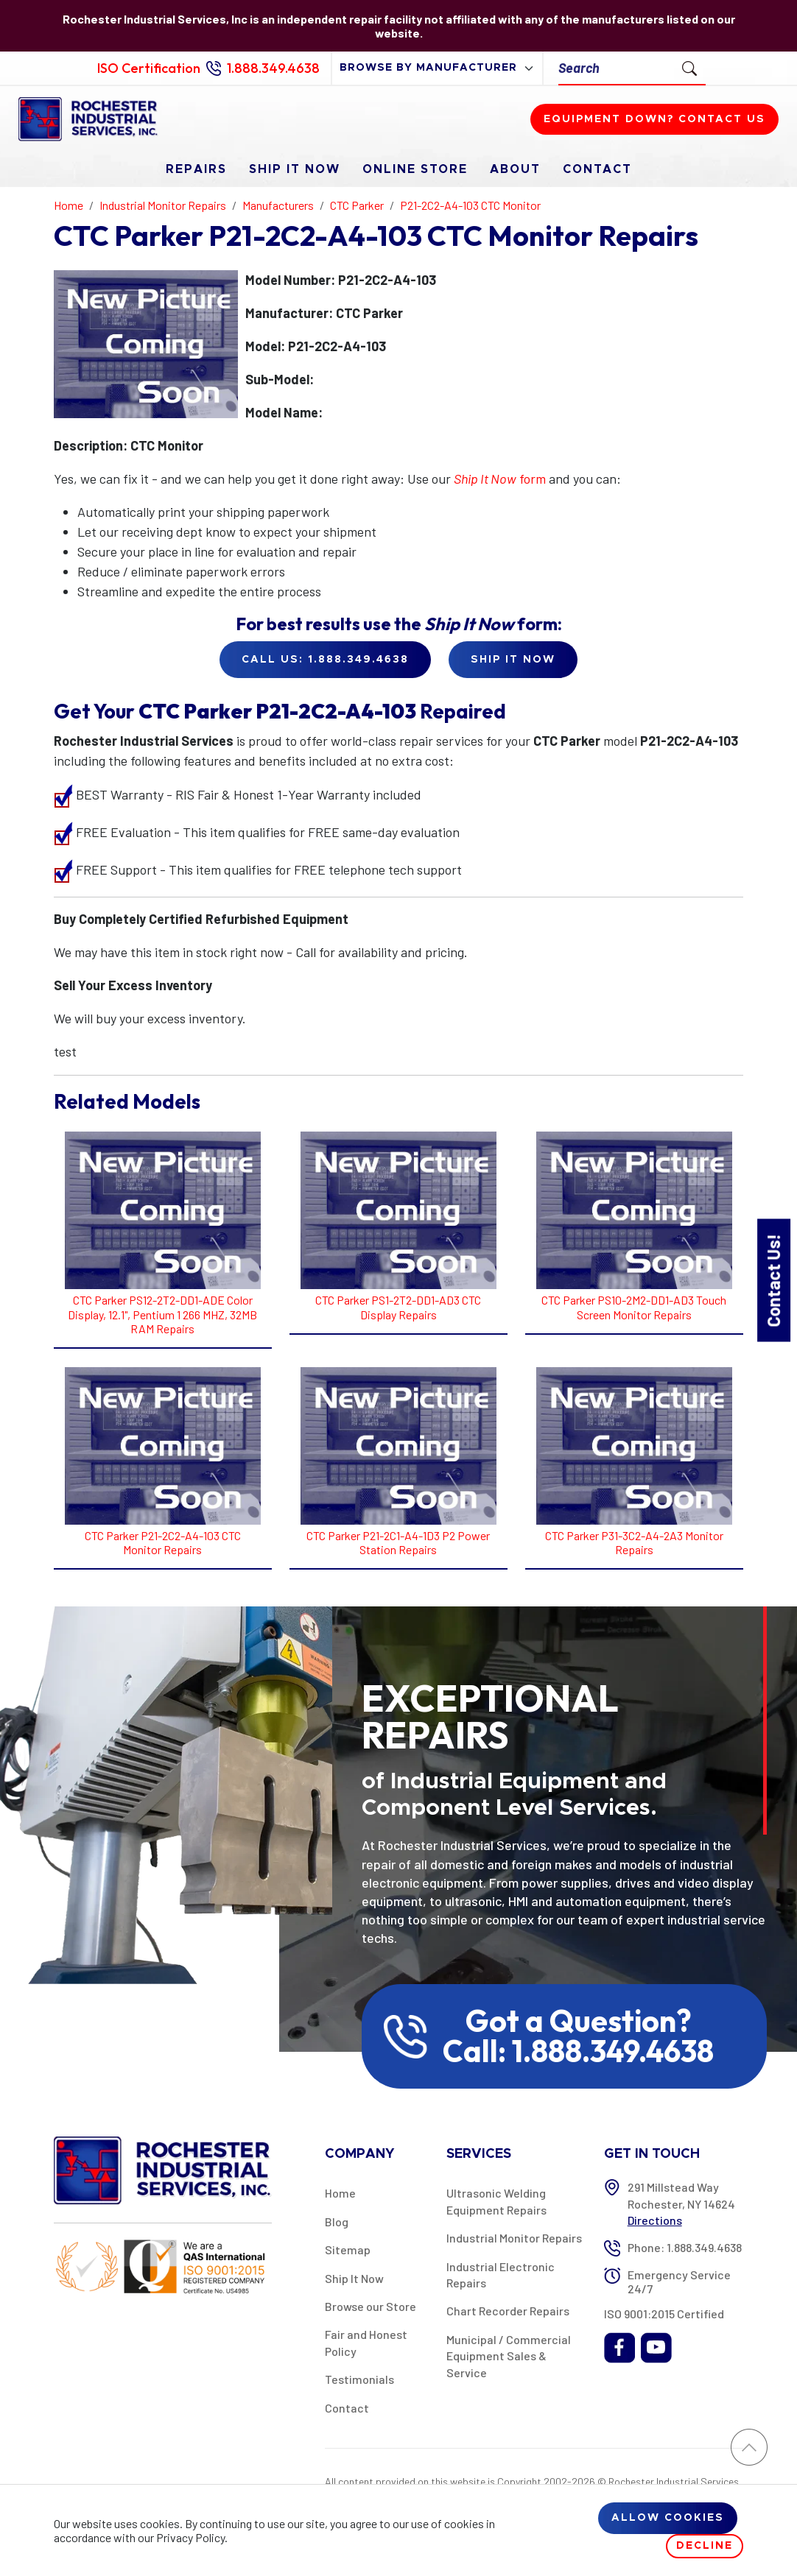 The height and width of the screenshot is (2576, 797). Describe the element at coordinates (704, 2546) in the screenshot. I see `Decline` at that location.